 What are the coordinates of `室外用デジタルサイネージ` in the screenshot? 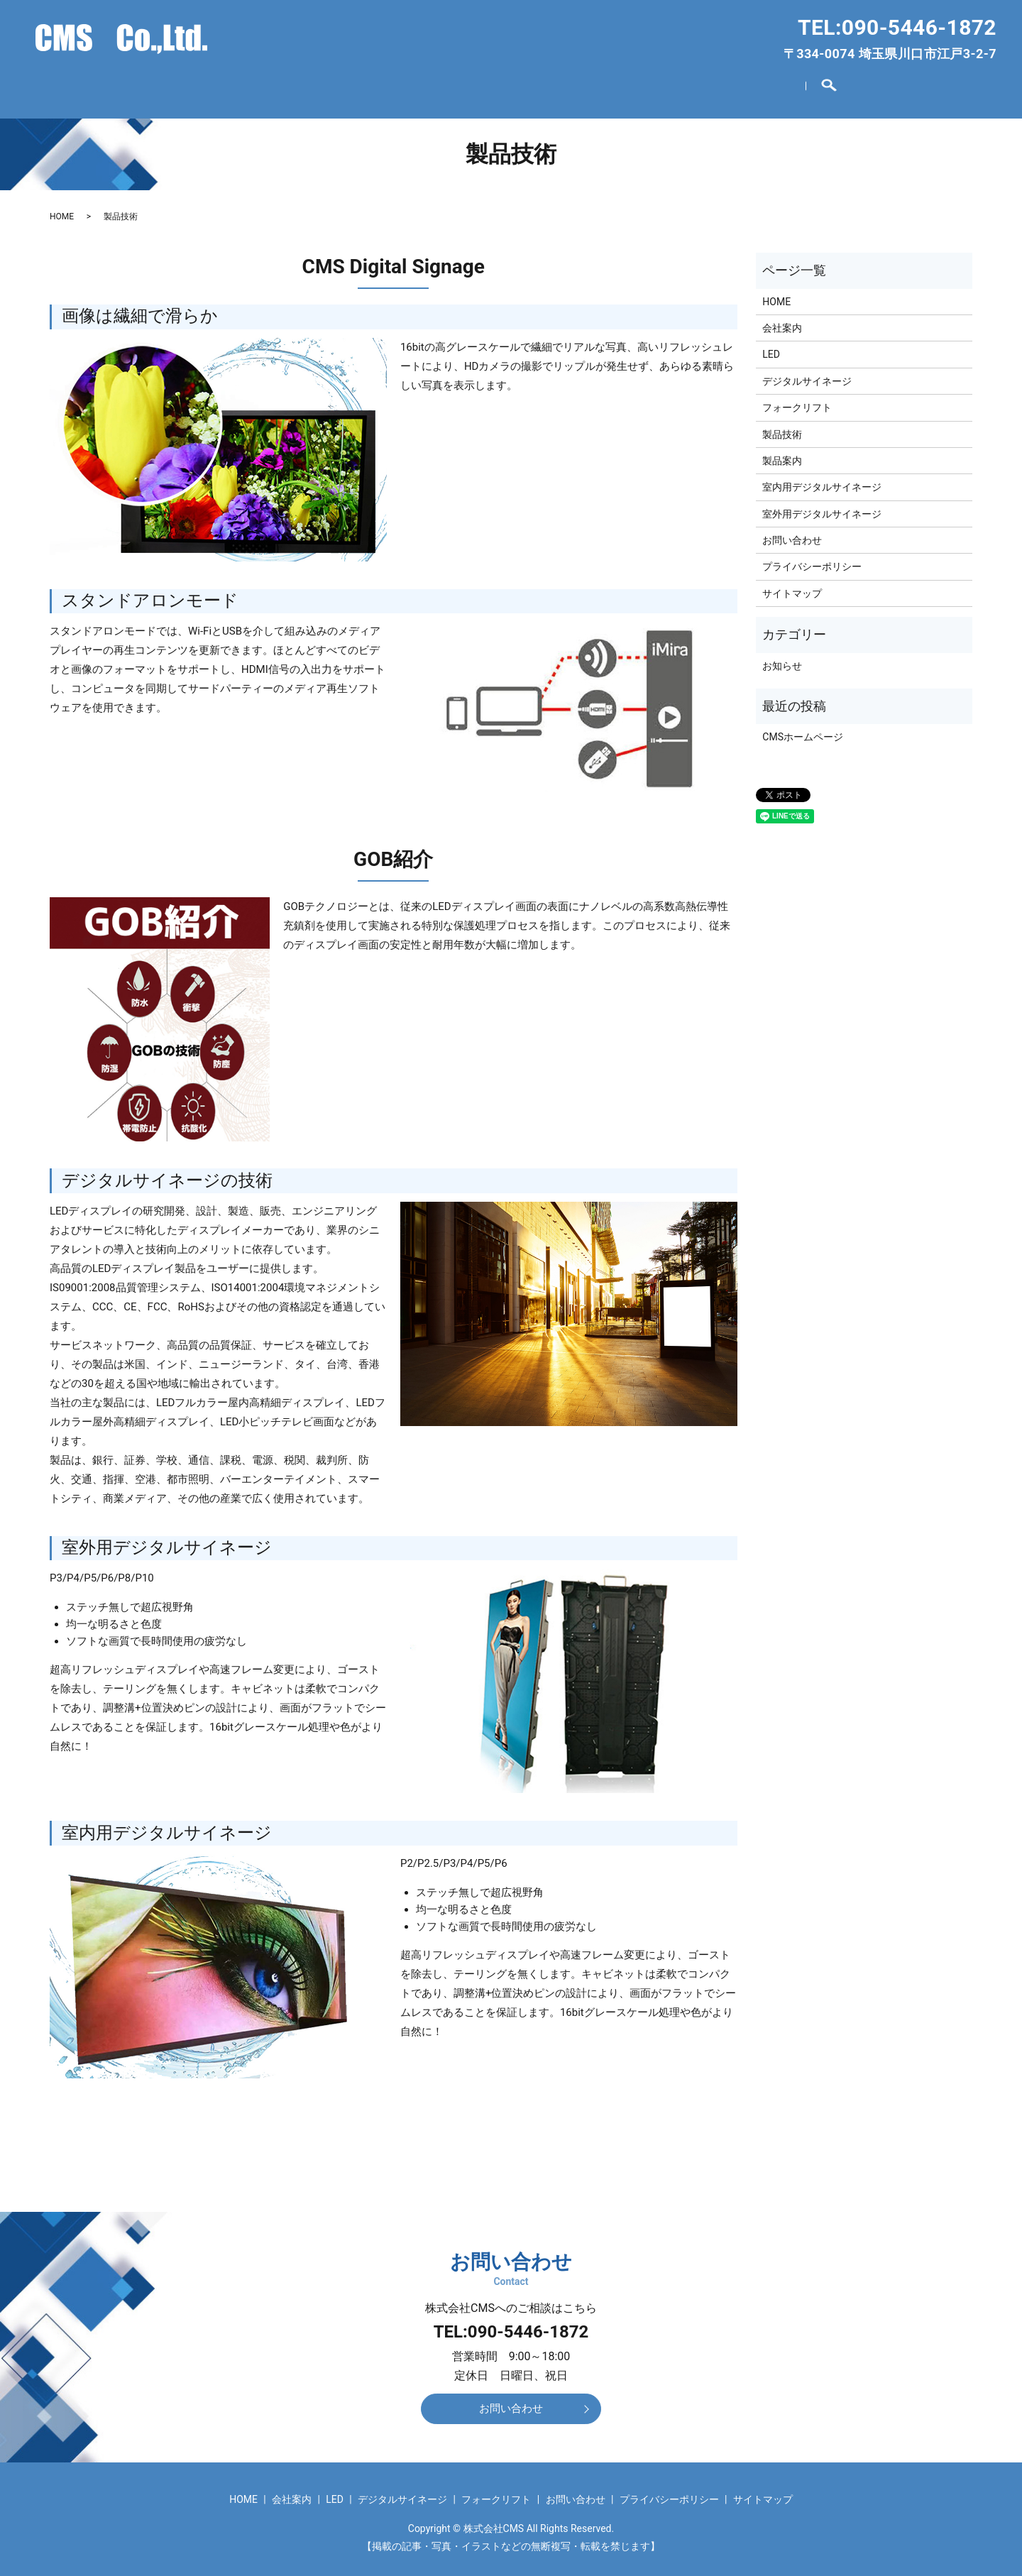 It's located at (821, 506).